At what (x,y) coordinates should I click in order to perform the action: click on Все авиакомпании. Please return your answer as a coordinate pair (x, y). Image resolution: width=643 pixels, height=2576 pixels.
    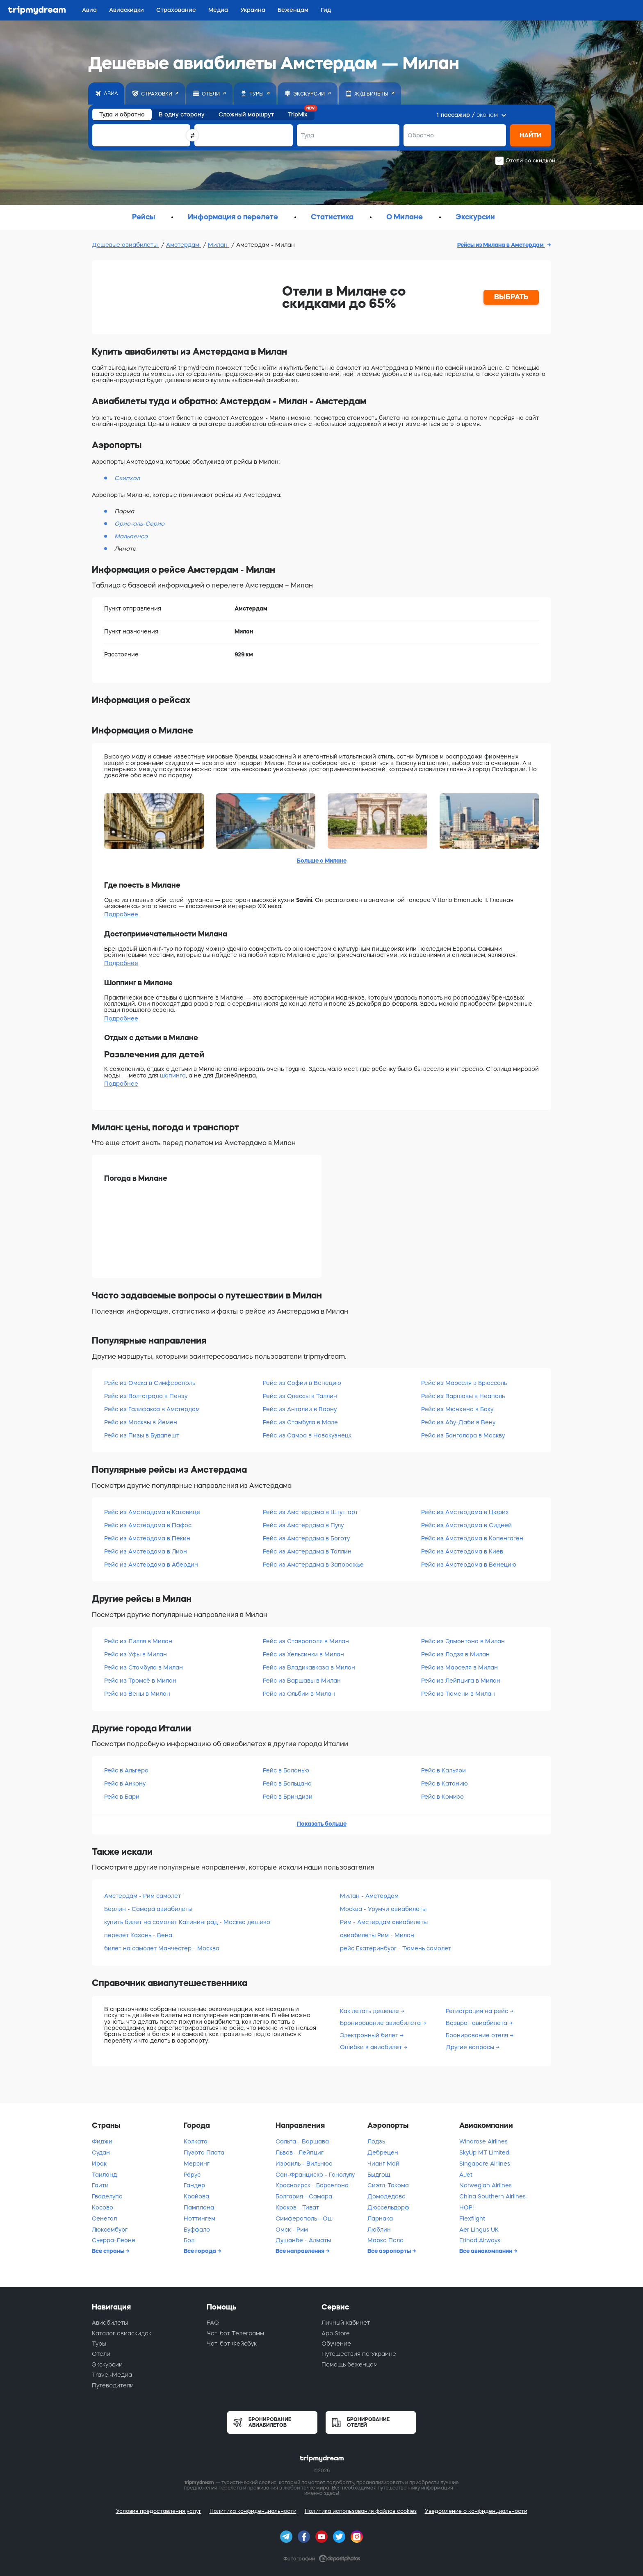
    Looking at the image, I should click on (486, 2251).